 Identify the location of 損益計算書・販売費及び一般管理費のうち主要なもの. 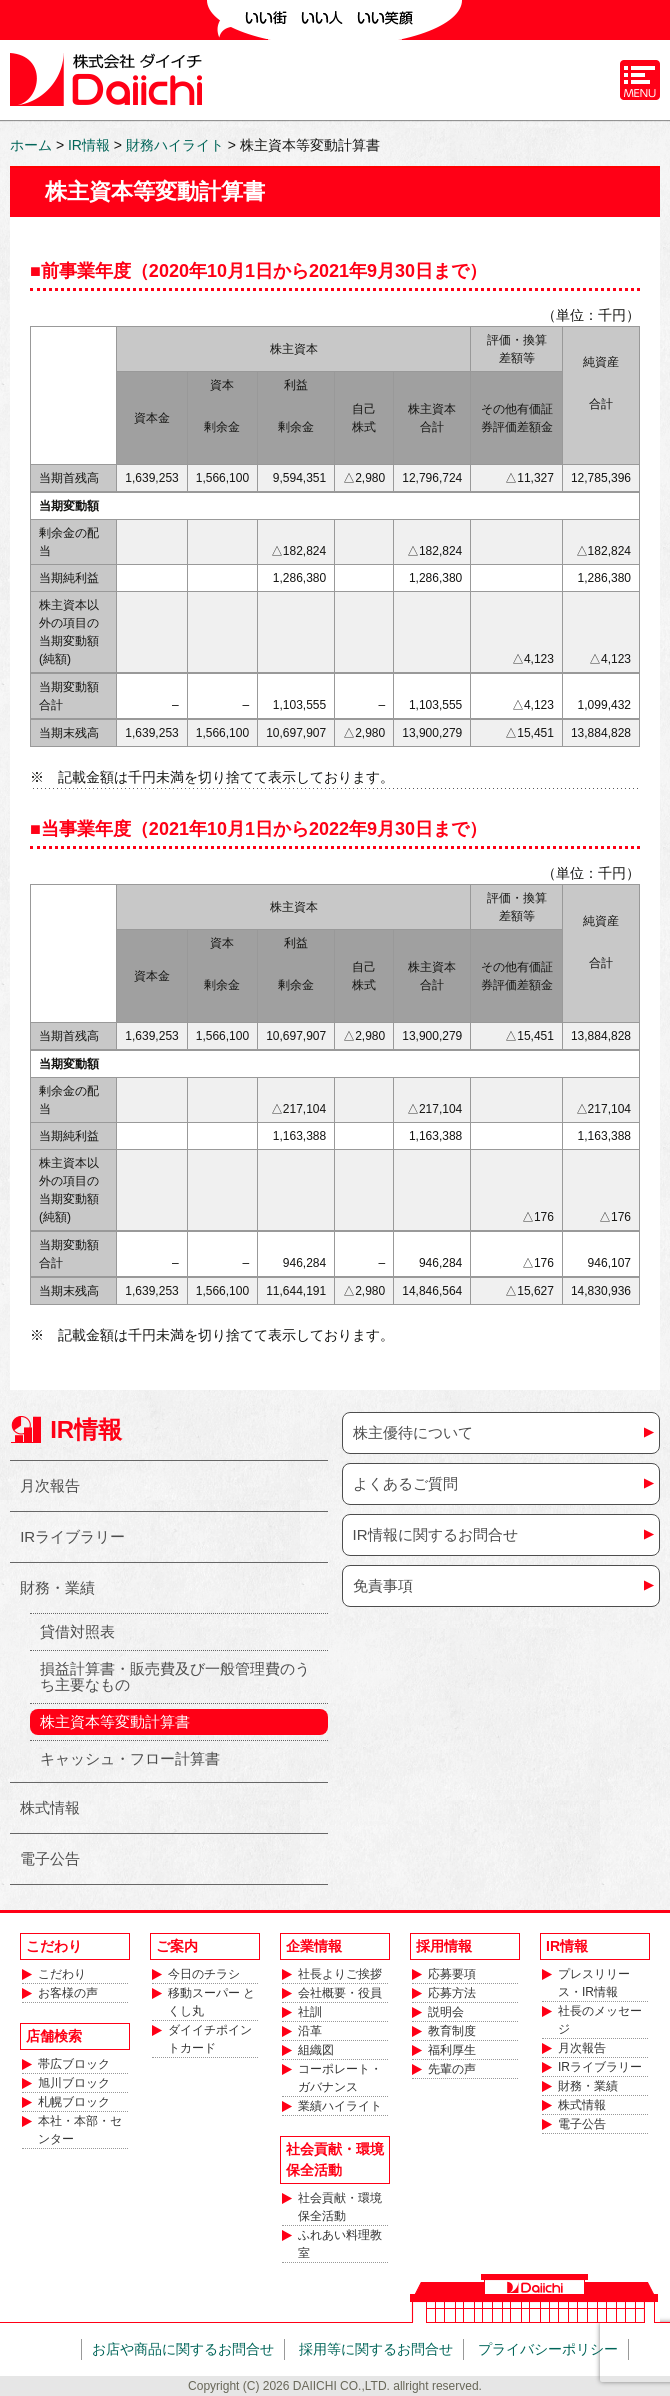
(175, 1676).